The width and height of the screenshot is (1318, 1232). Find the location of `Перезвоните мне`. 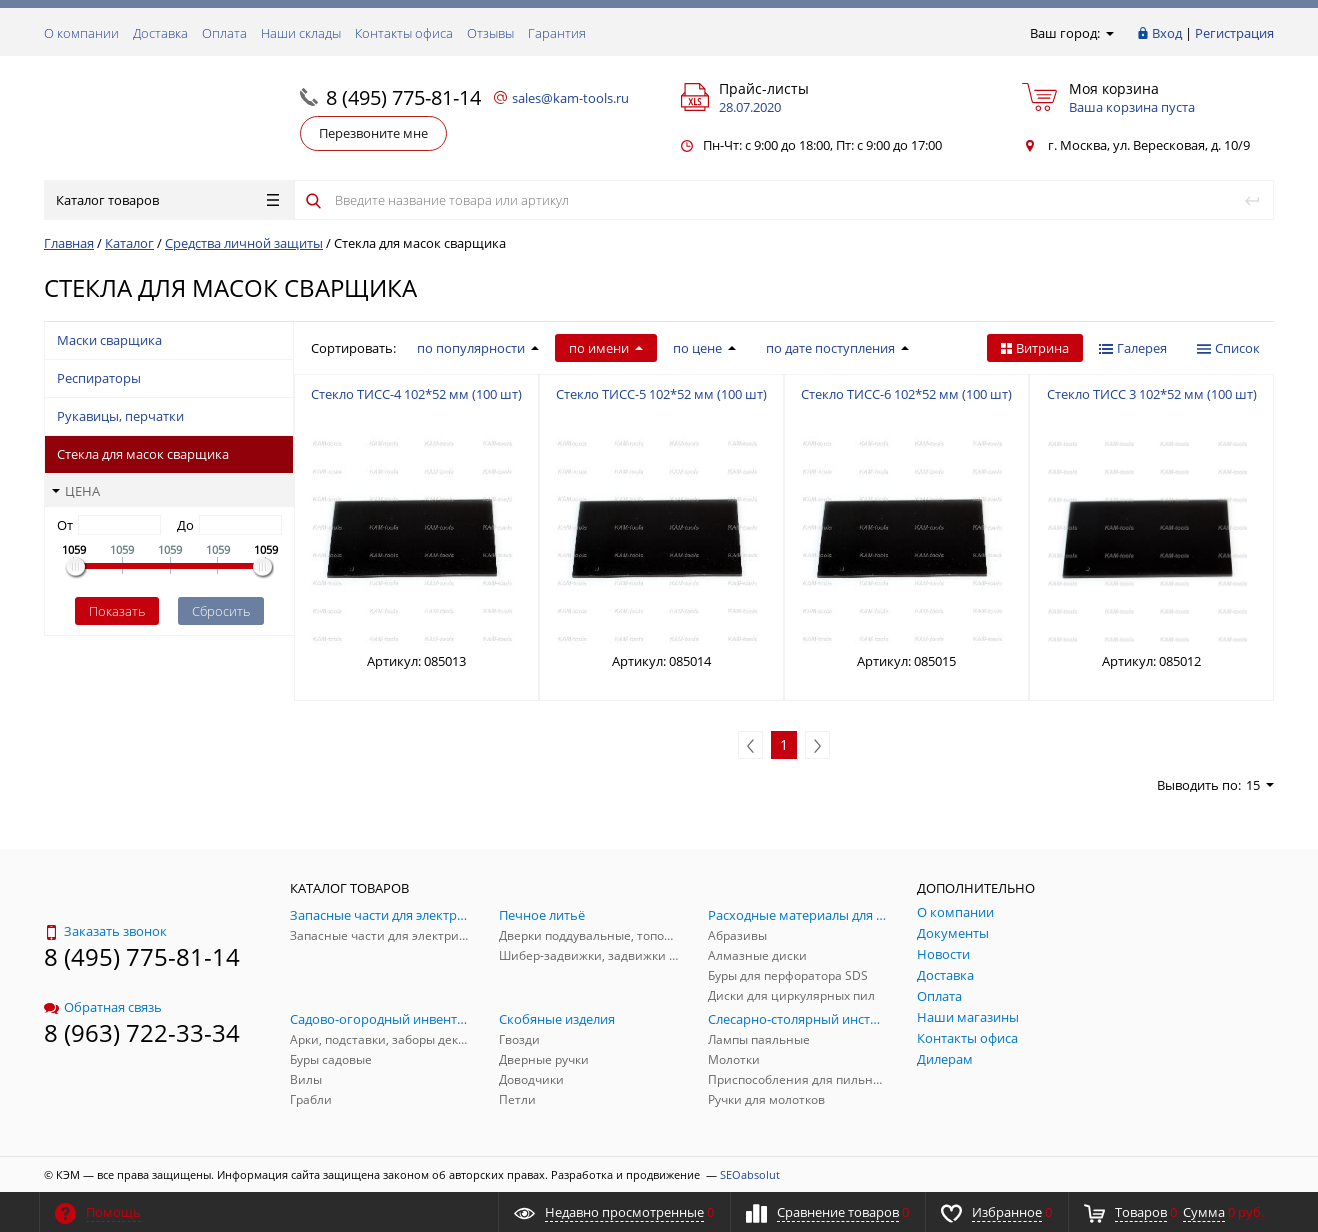

Перезвоните мне is located at coordinates (373, 133).